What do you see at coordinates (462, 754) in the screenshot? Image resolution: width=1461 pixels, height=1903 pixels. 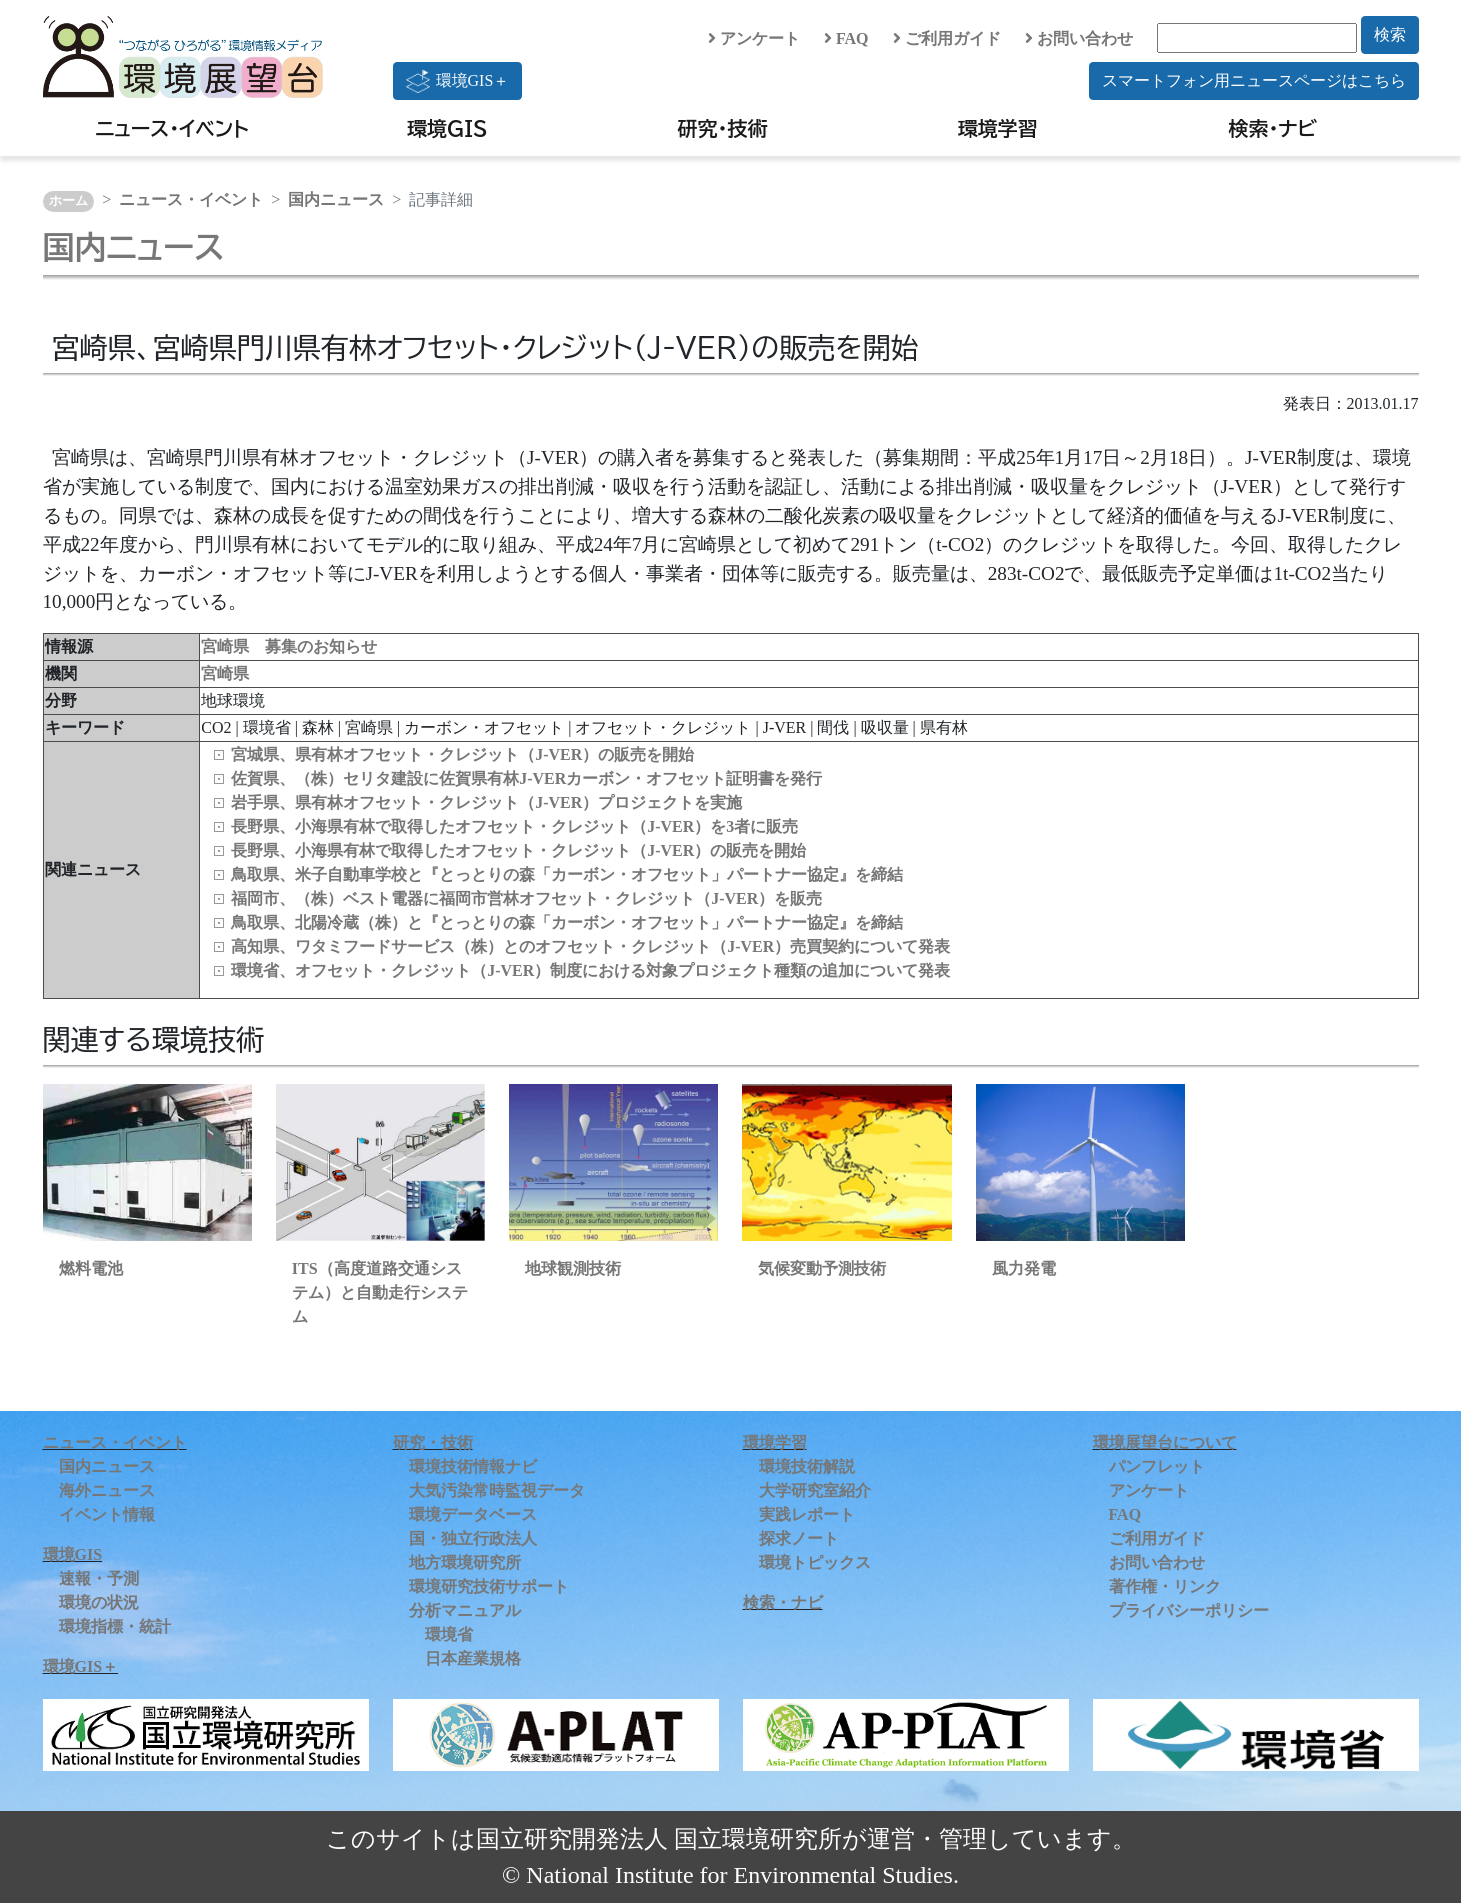 I see `宮城県、県有林オフセット・クレジット（J-VER）の販売を開始` at bounding box center [462, 754].